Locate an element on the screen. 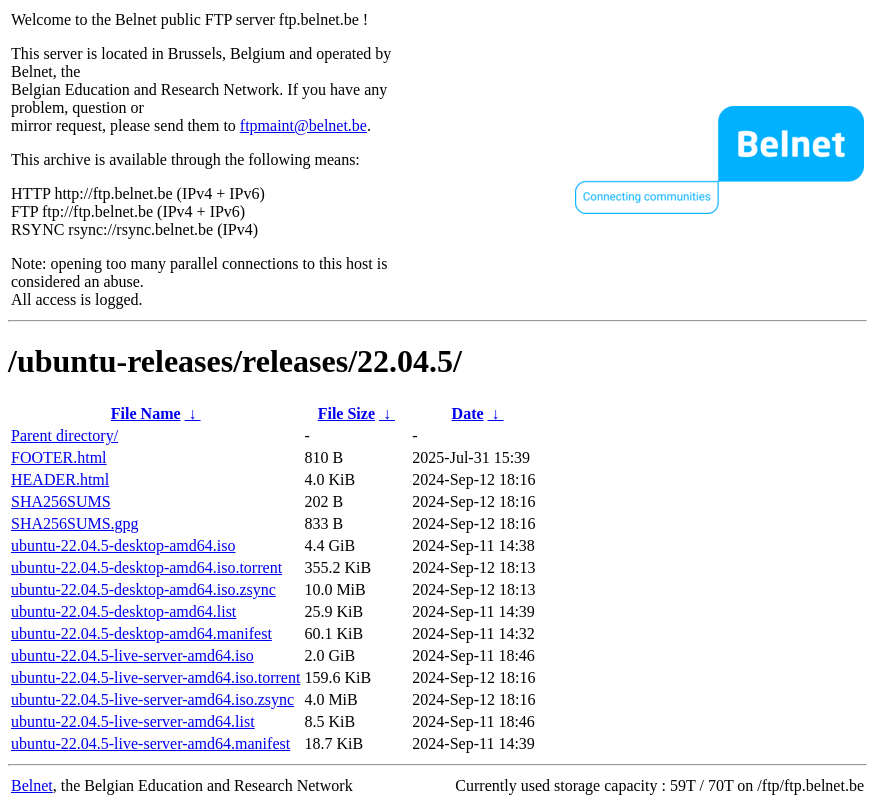  File Size is located at coordinates (346, 413).